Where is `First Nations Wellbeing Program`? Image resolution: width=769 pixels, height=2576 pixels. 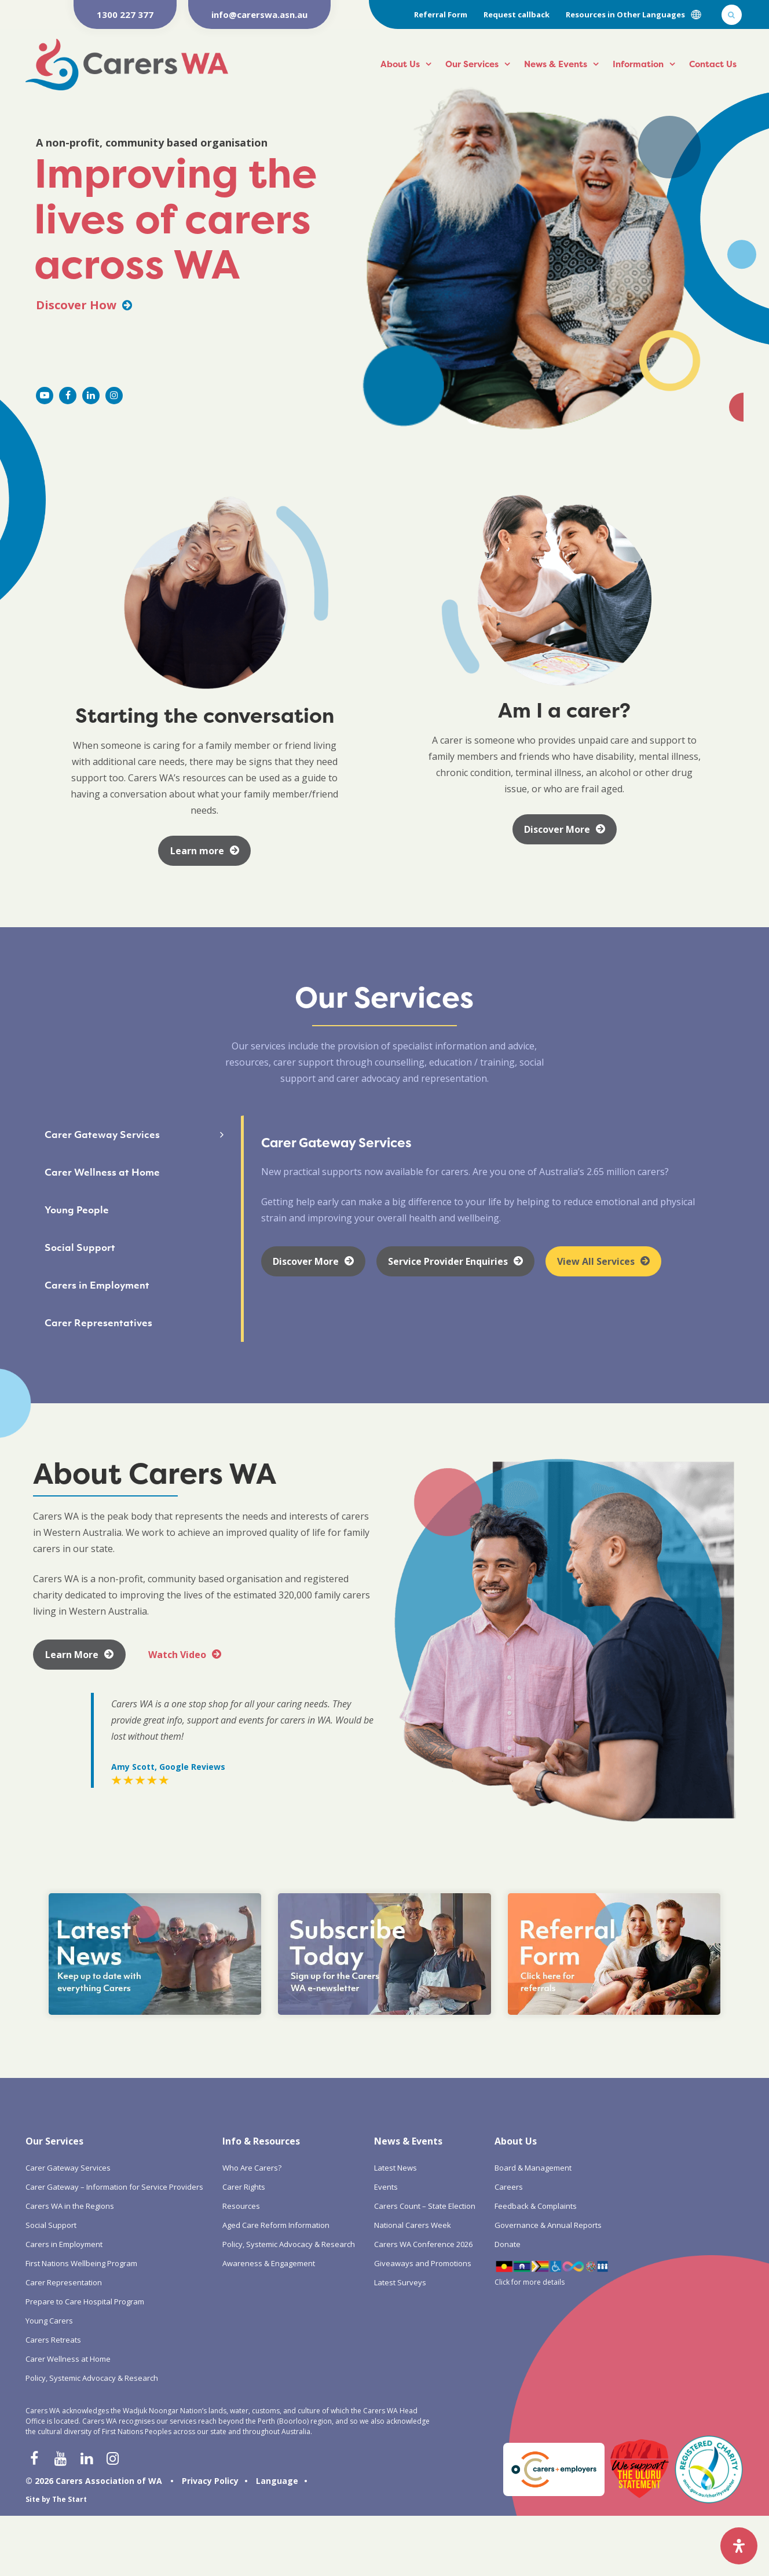 First Nations Wellbeing Program is located at coordinates (81, 2263).